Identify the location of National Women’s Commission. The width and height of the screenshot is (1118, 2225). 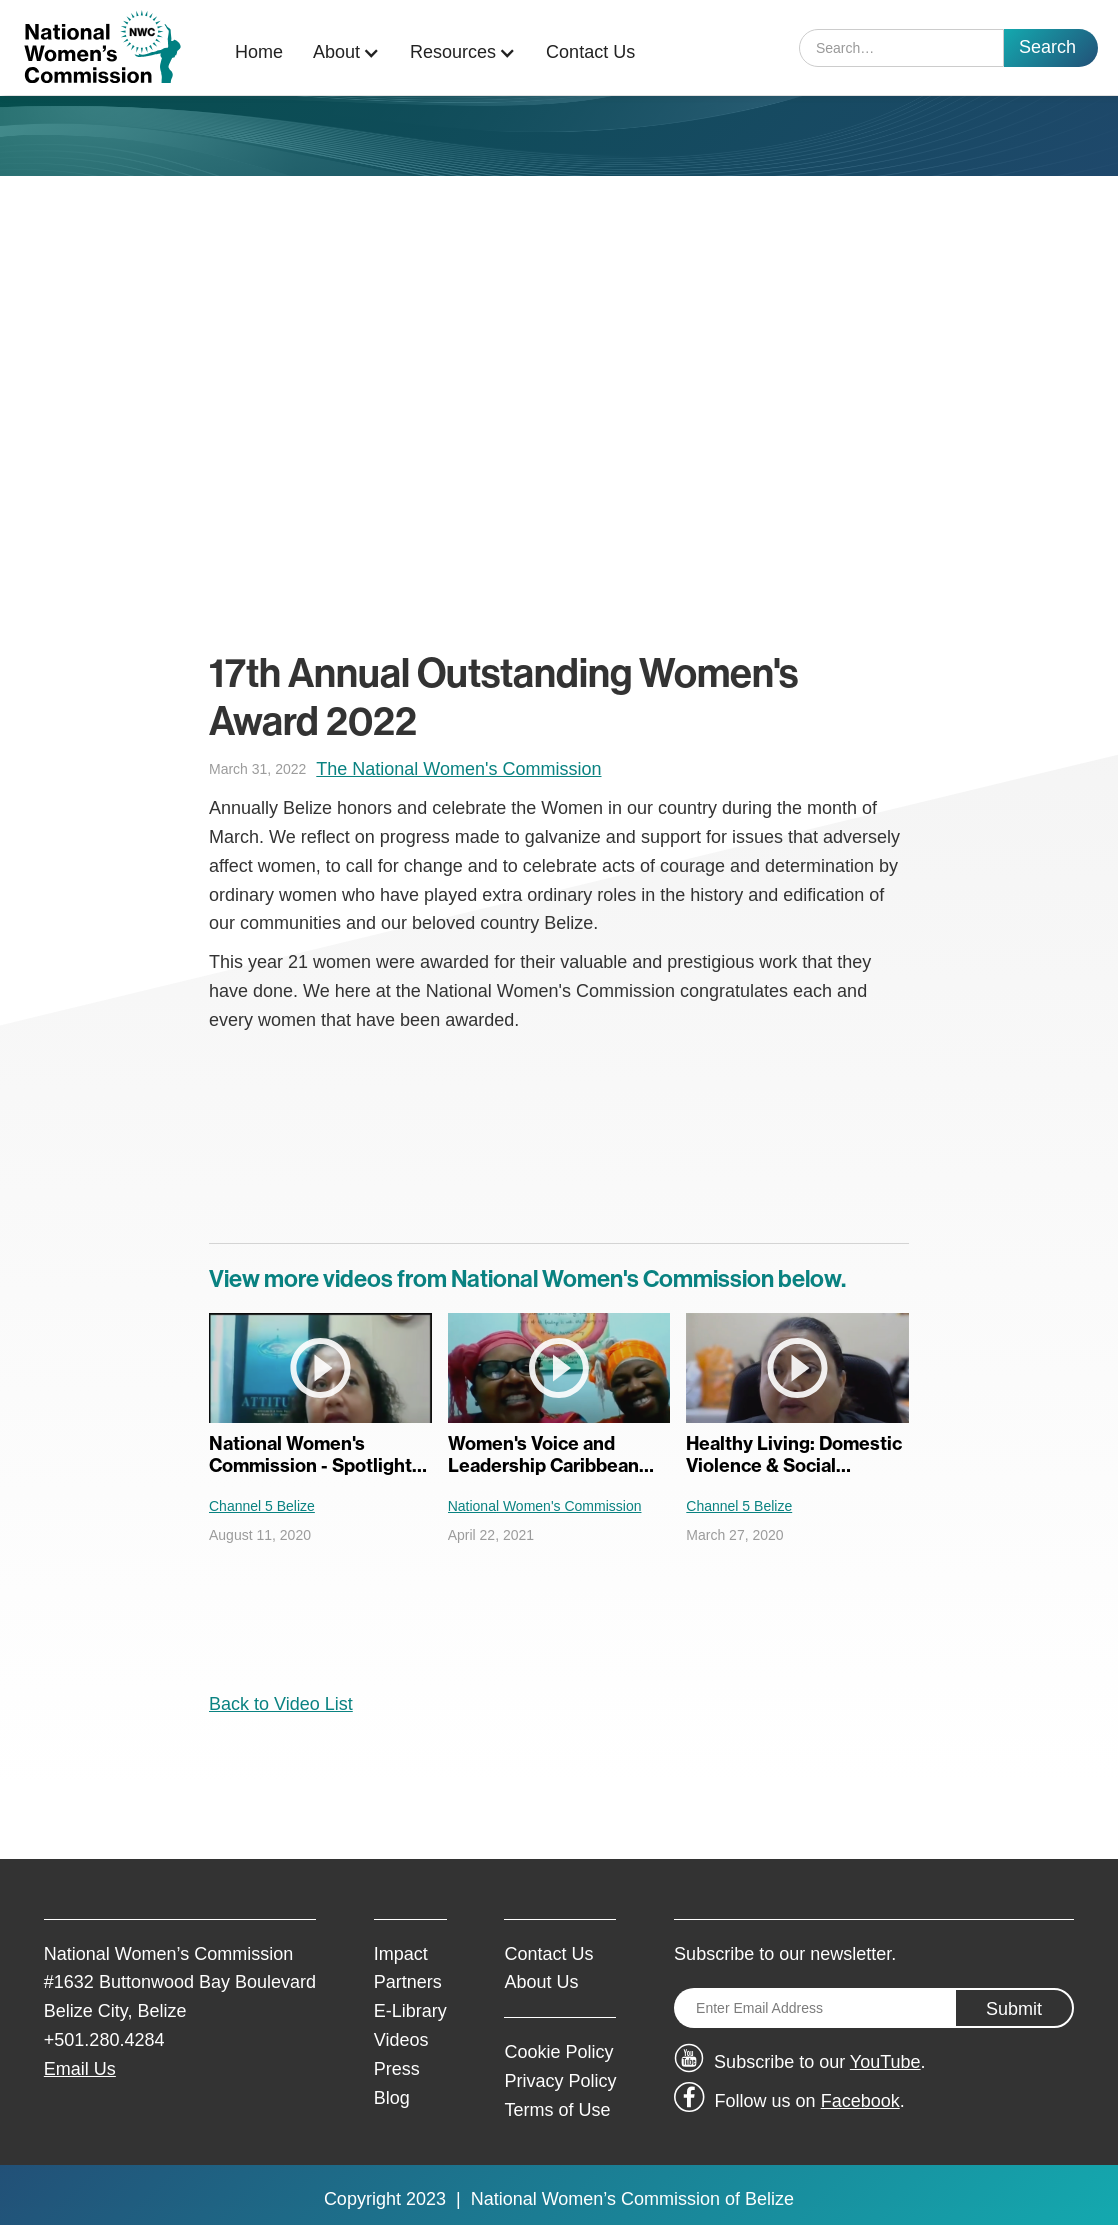
(595, 2199).